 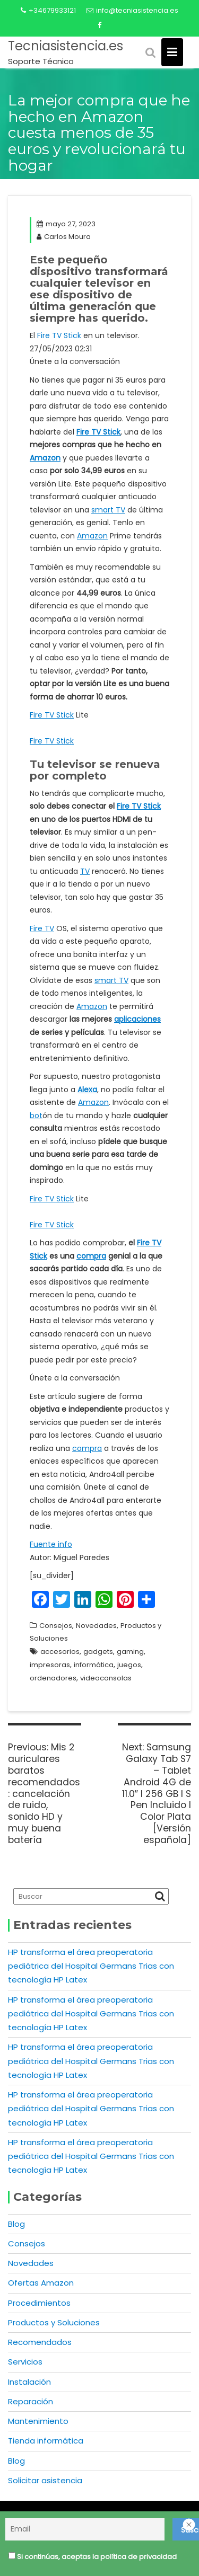 What do you see at coordinates (51, 1544) in the screenshot?
I see `Fuente info` at bounding box center [51, 1544].